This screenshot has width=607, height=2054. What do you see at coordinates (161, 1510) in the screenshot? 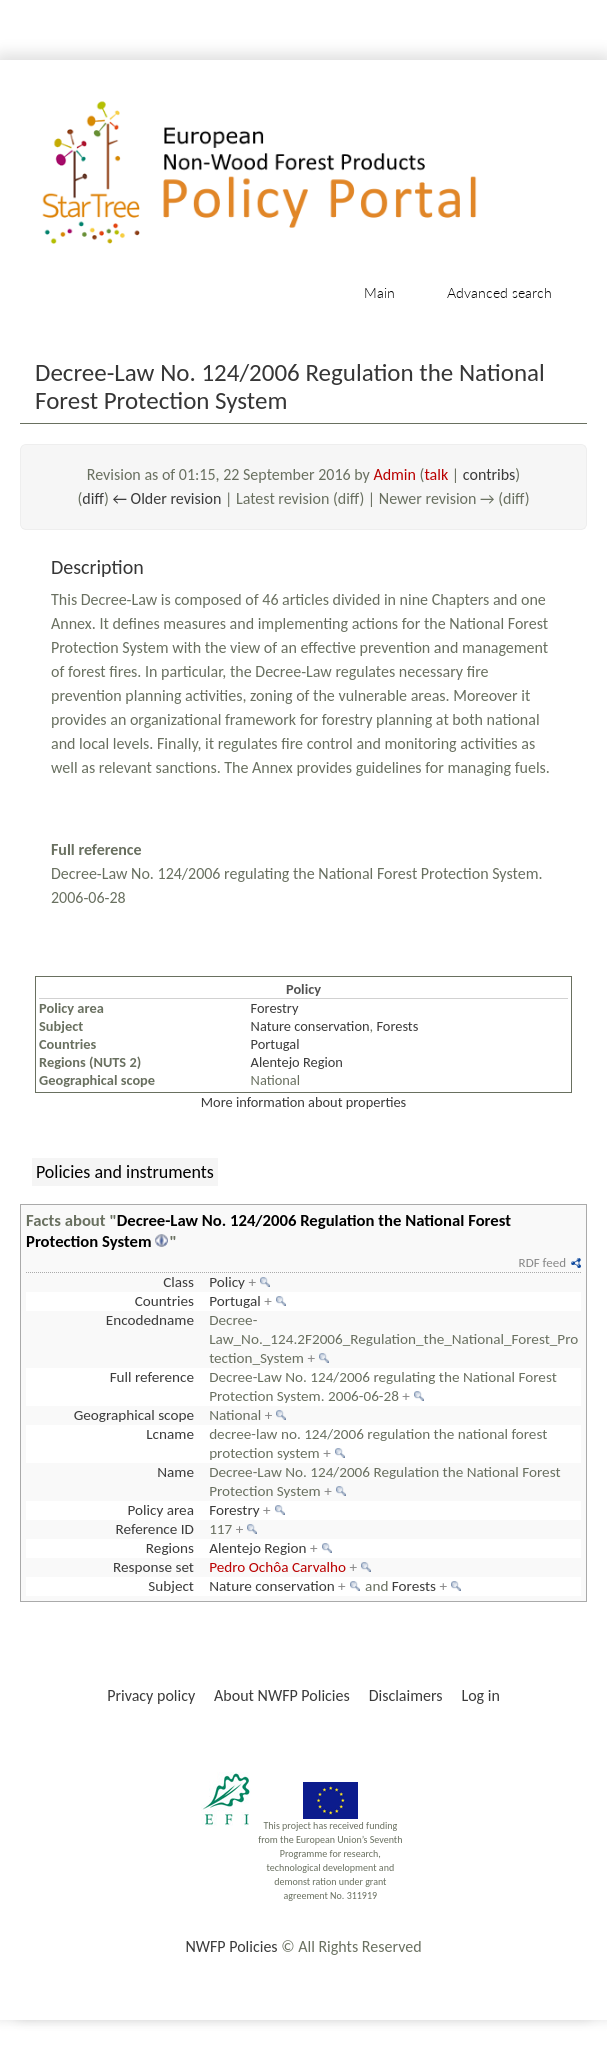
I see `Policy area` at bounding box center [161, 1510].